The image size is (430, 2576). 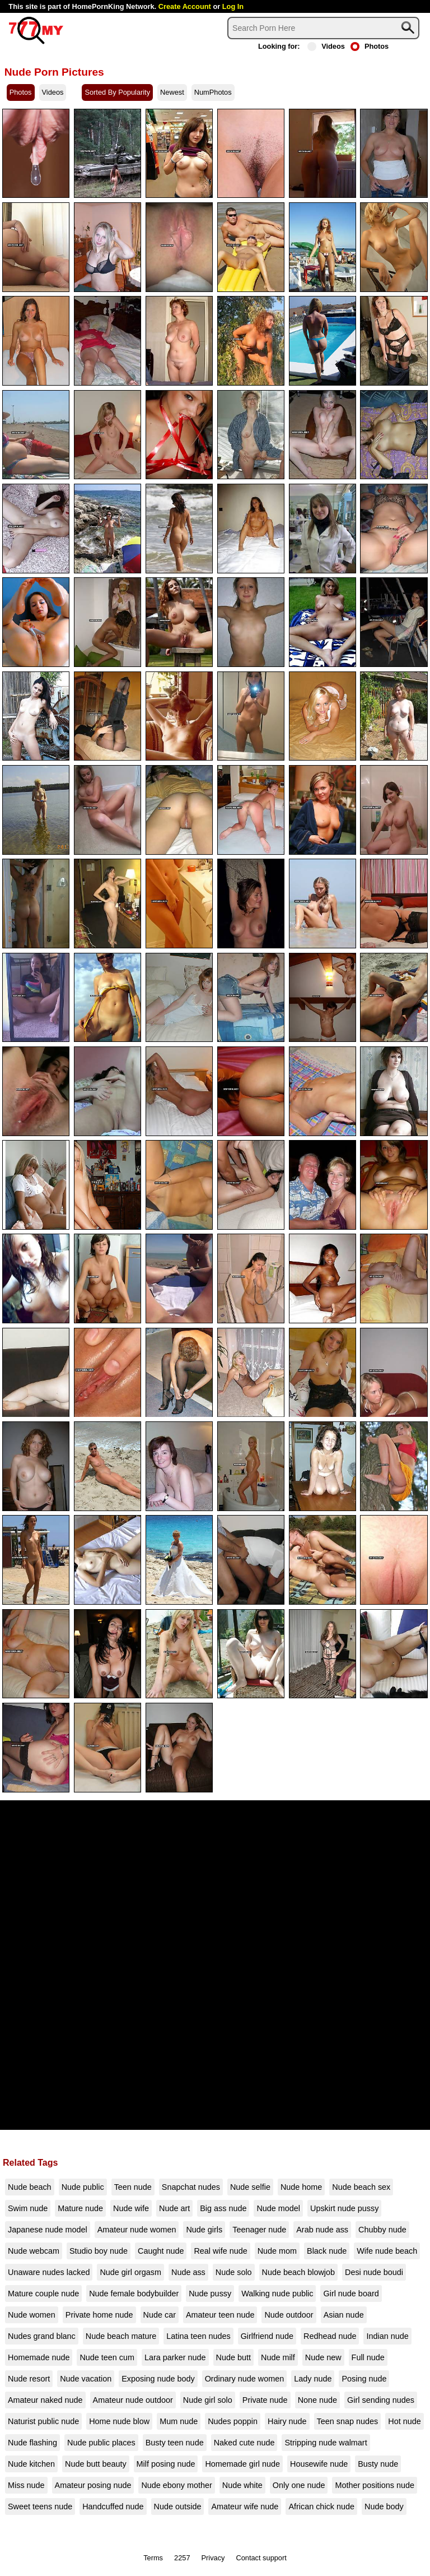 What do you see at coordinates (323, 2357) in the screenshot?
I see `Nude new` at bounding box center [323, 2357].